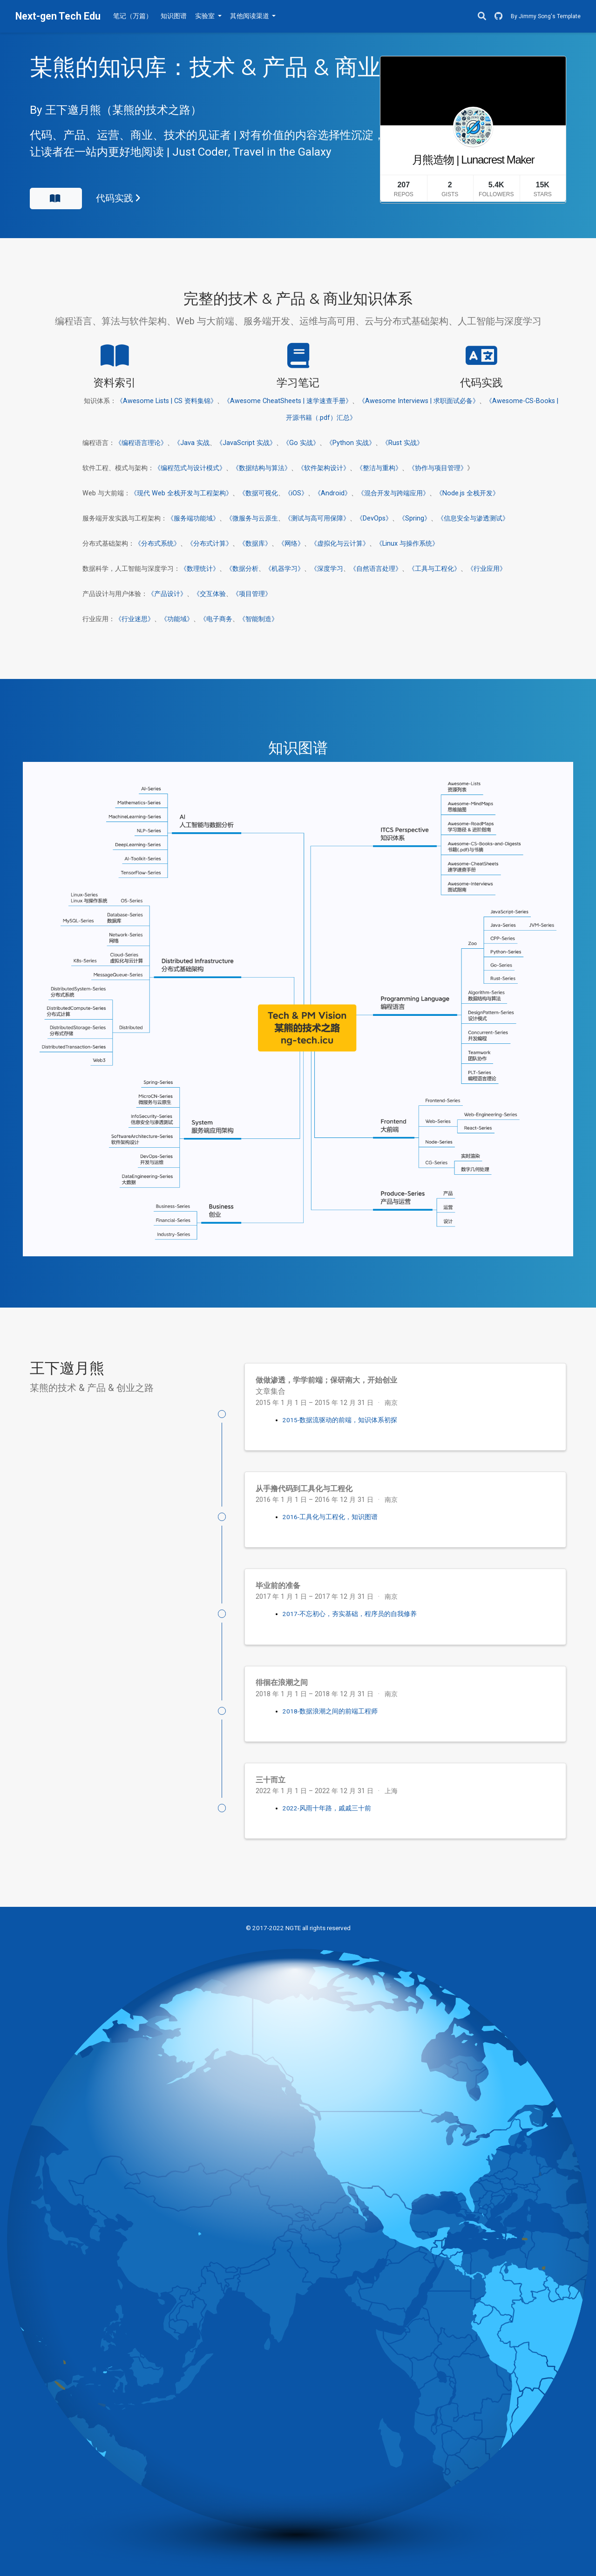 The height and width of the screenshot is (2576, 596). I want to click on 《Python 实战》, so click(350, 443).